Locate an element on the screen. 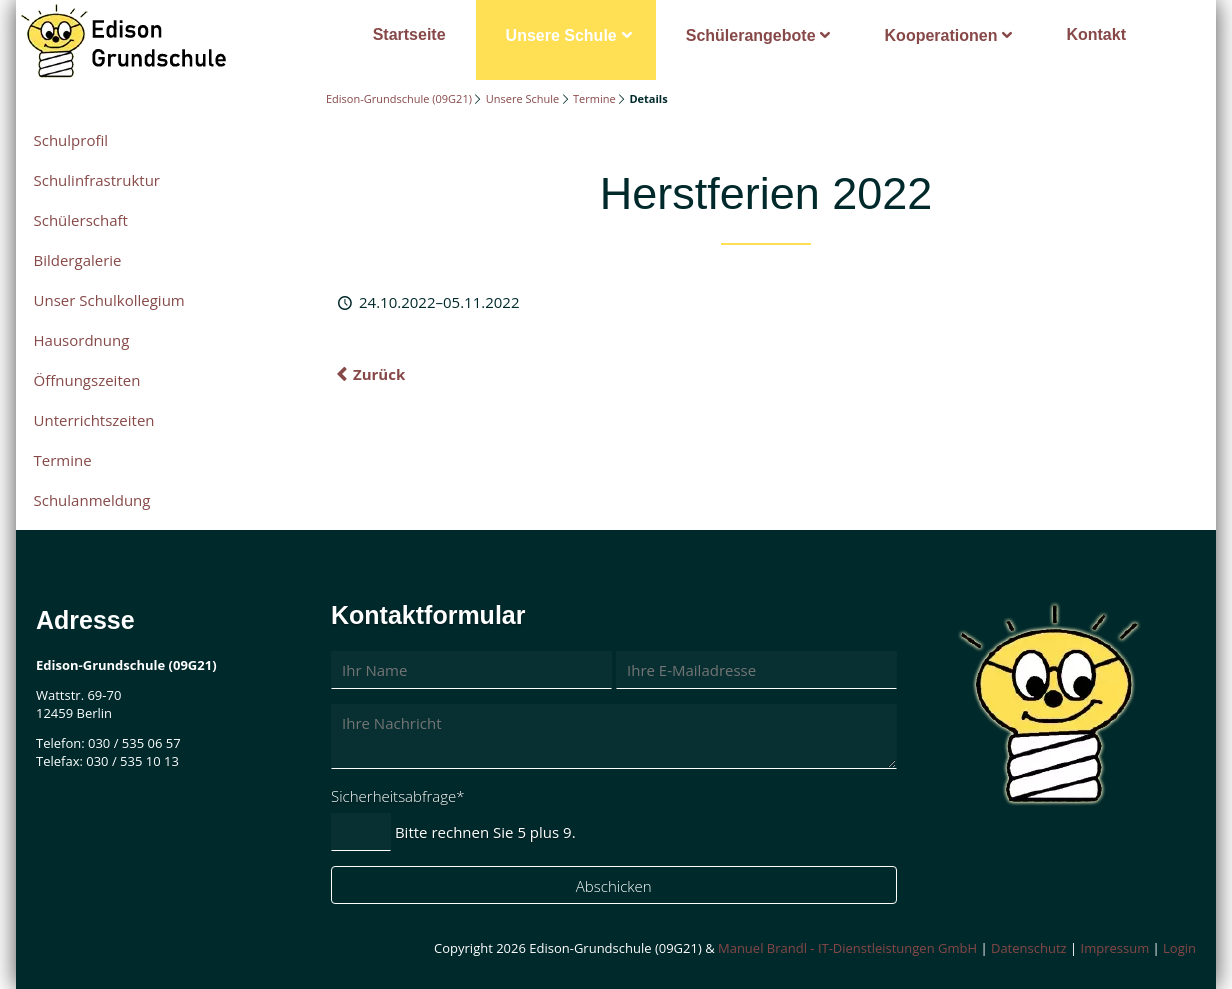 Image resolution: width=1232 pixels, height=989 pixels. Schulprofil is located at coordinates (71, 140).